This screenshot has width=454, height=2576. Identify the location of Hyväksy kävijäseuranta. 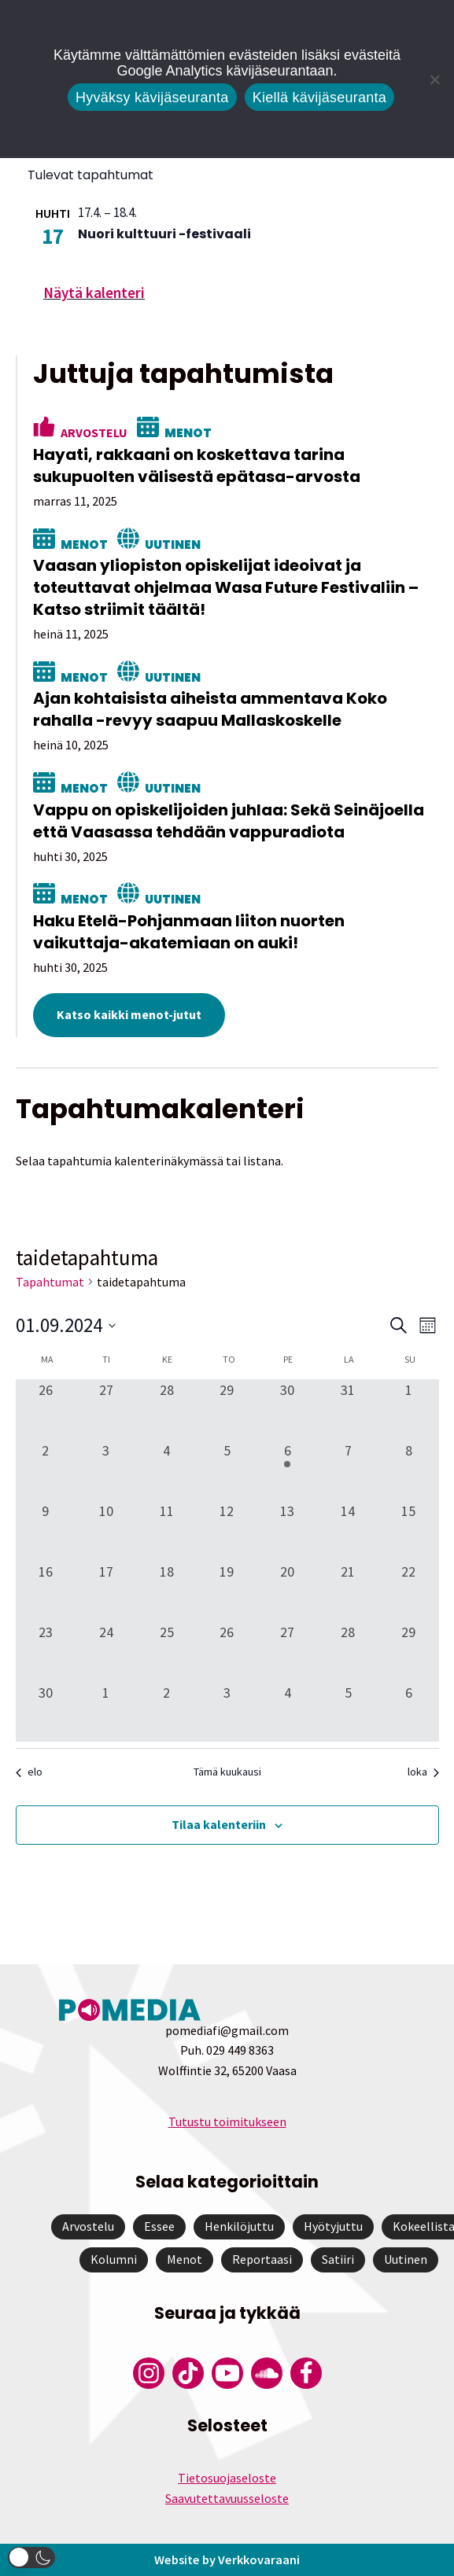
(152, 97).